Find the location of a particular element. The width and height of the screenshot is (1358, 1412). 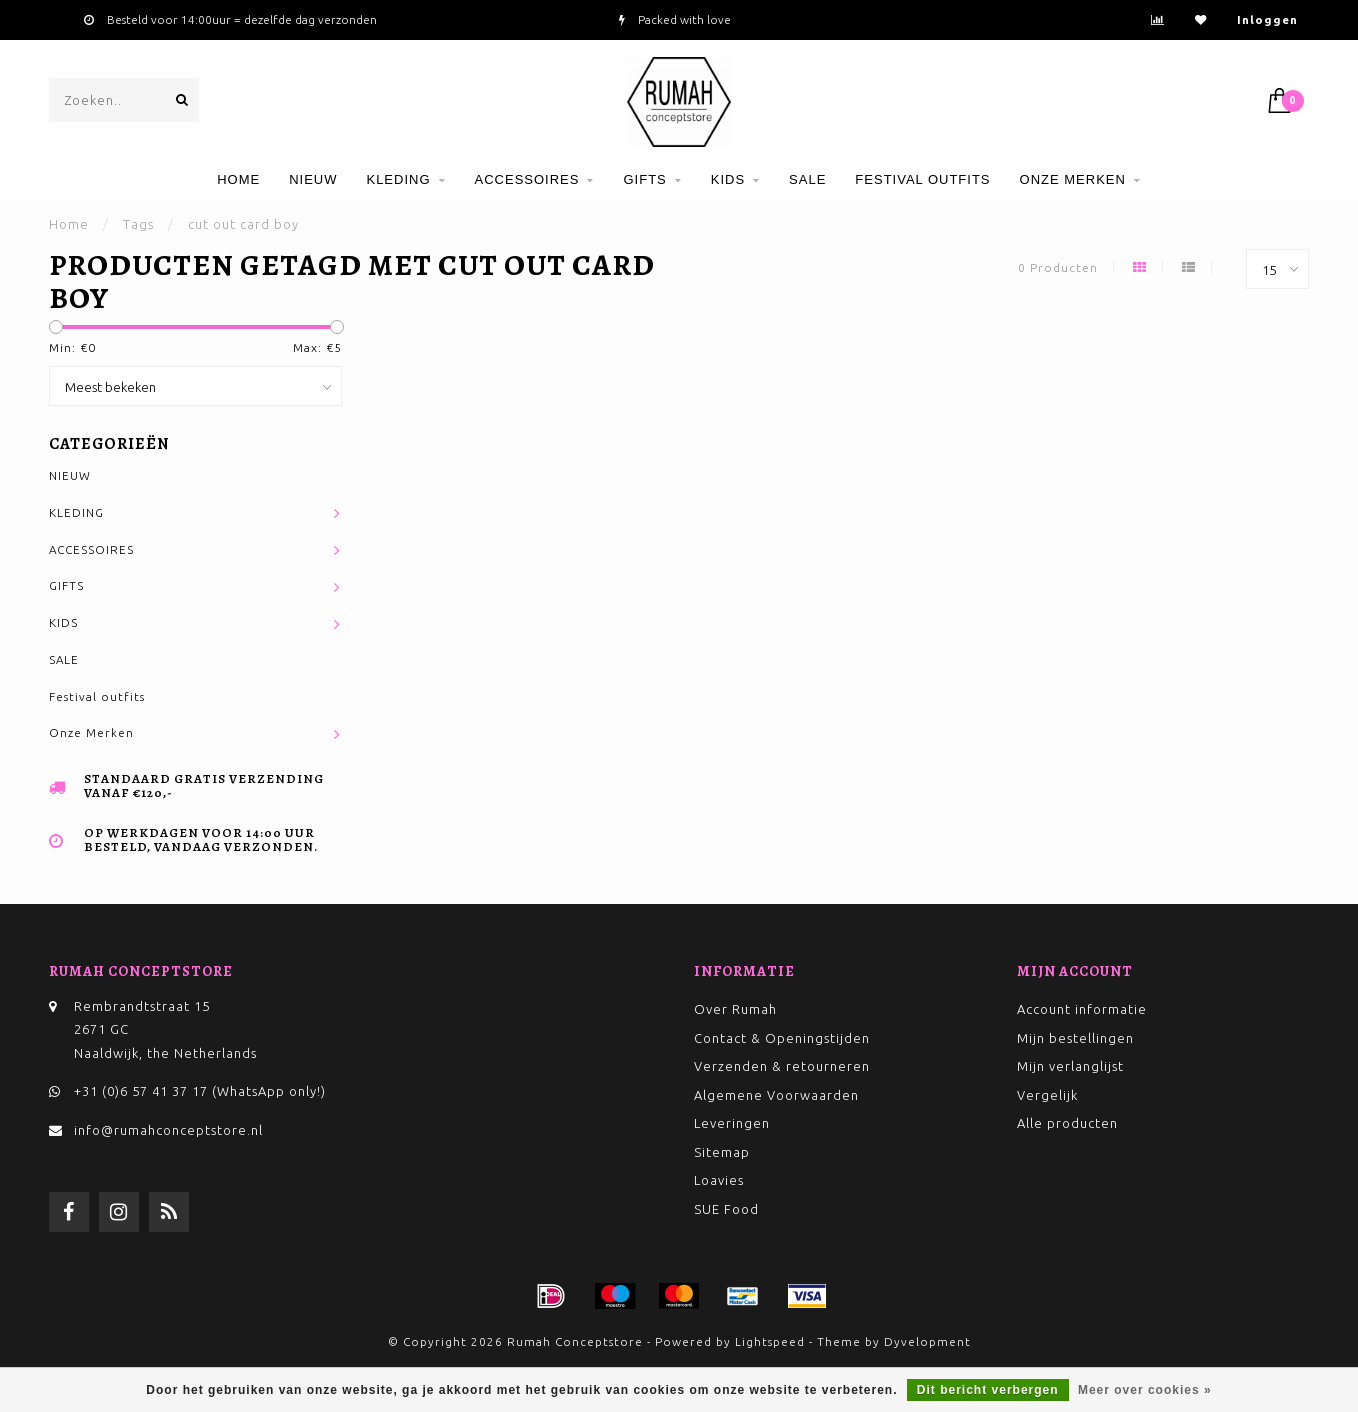

SALE is located at coordinates (807, 179).